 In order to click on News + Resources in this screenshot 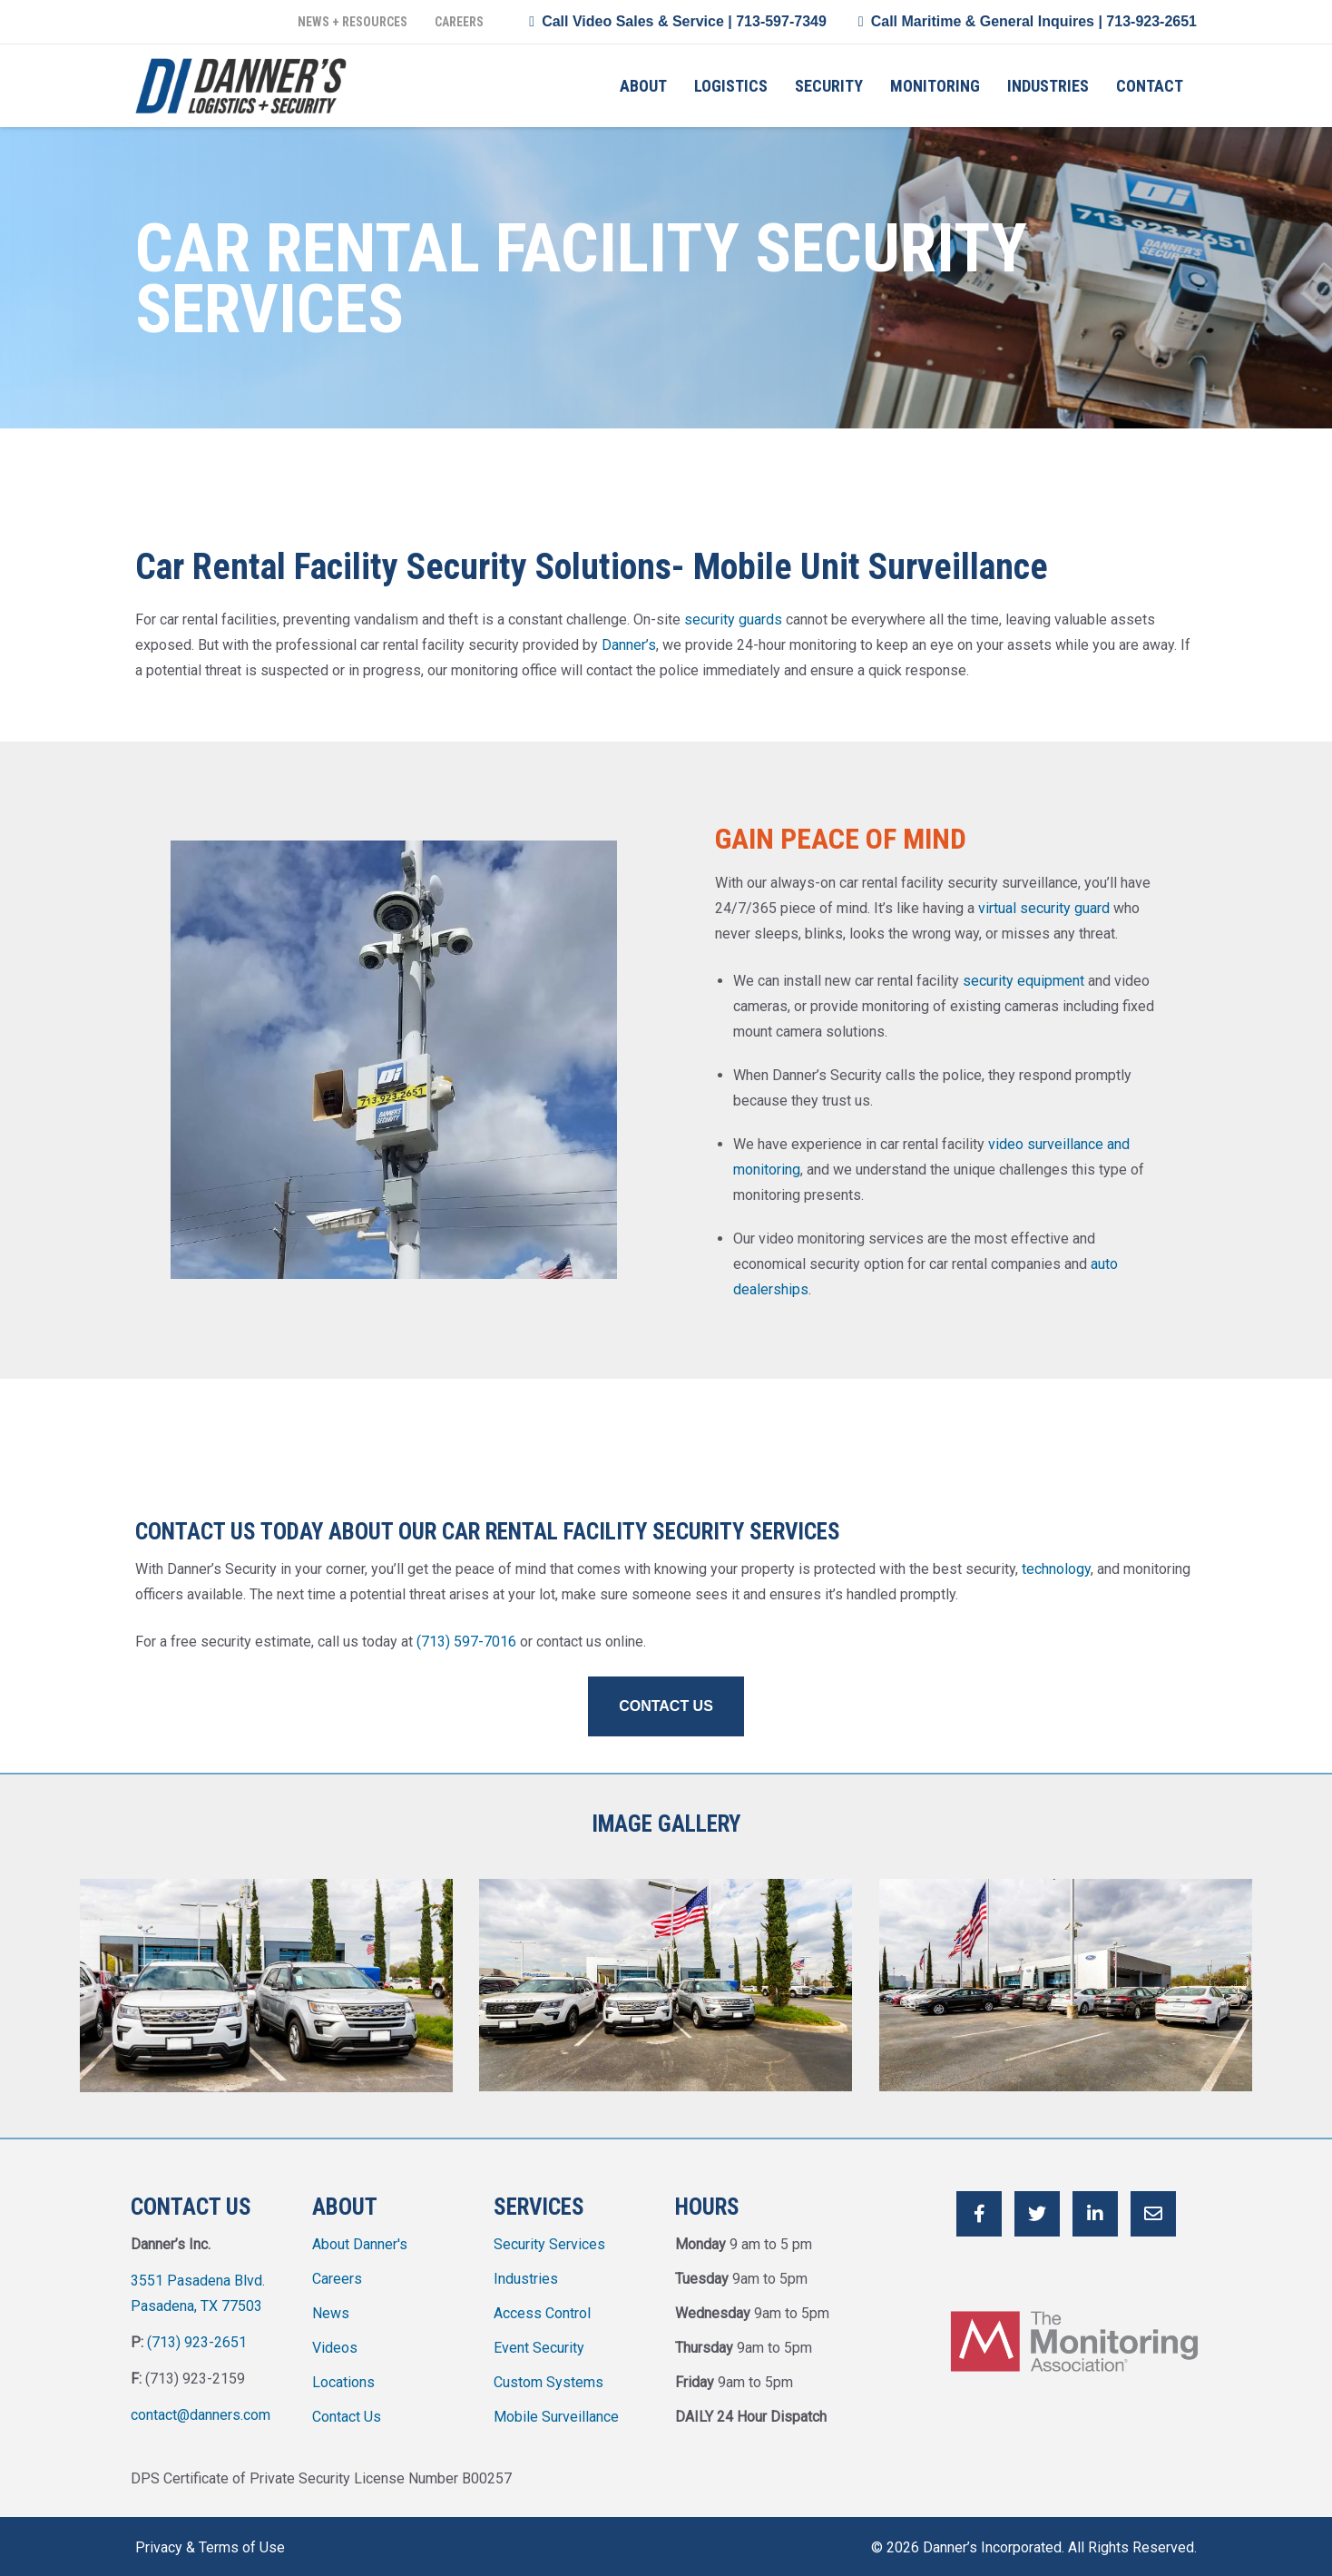, I will do `click(352, 22)`.